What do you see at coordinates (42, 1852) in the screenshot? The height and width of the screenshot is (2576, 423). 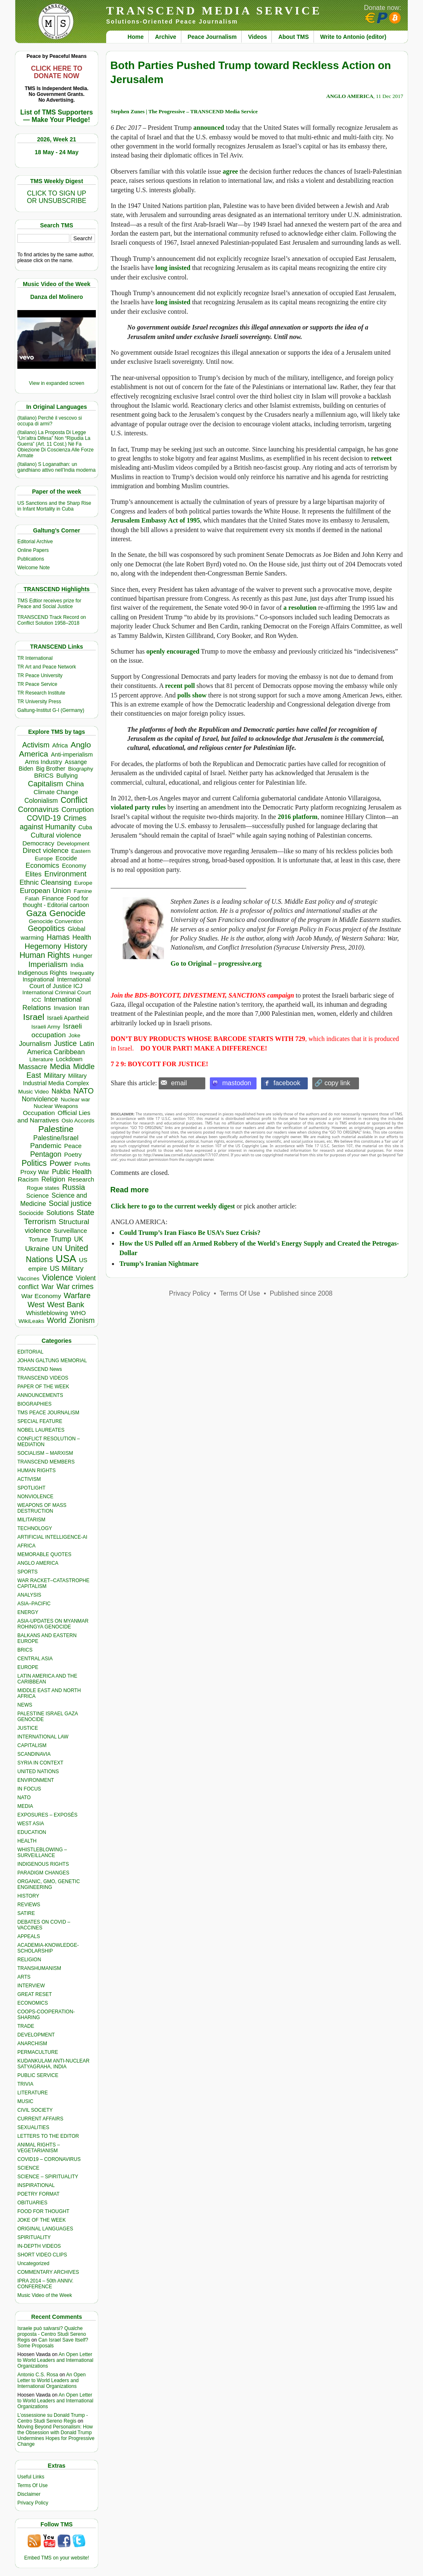 I see `WHISTLEBLOWING – SURVEILLANCE` at bounding box center [42, 1852].